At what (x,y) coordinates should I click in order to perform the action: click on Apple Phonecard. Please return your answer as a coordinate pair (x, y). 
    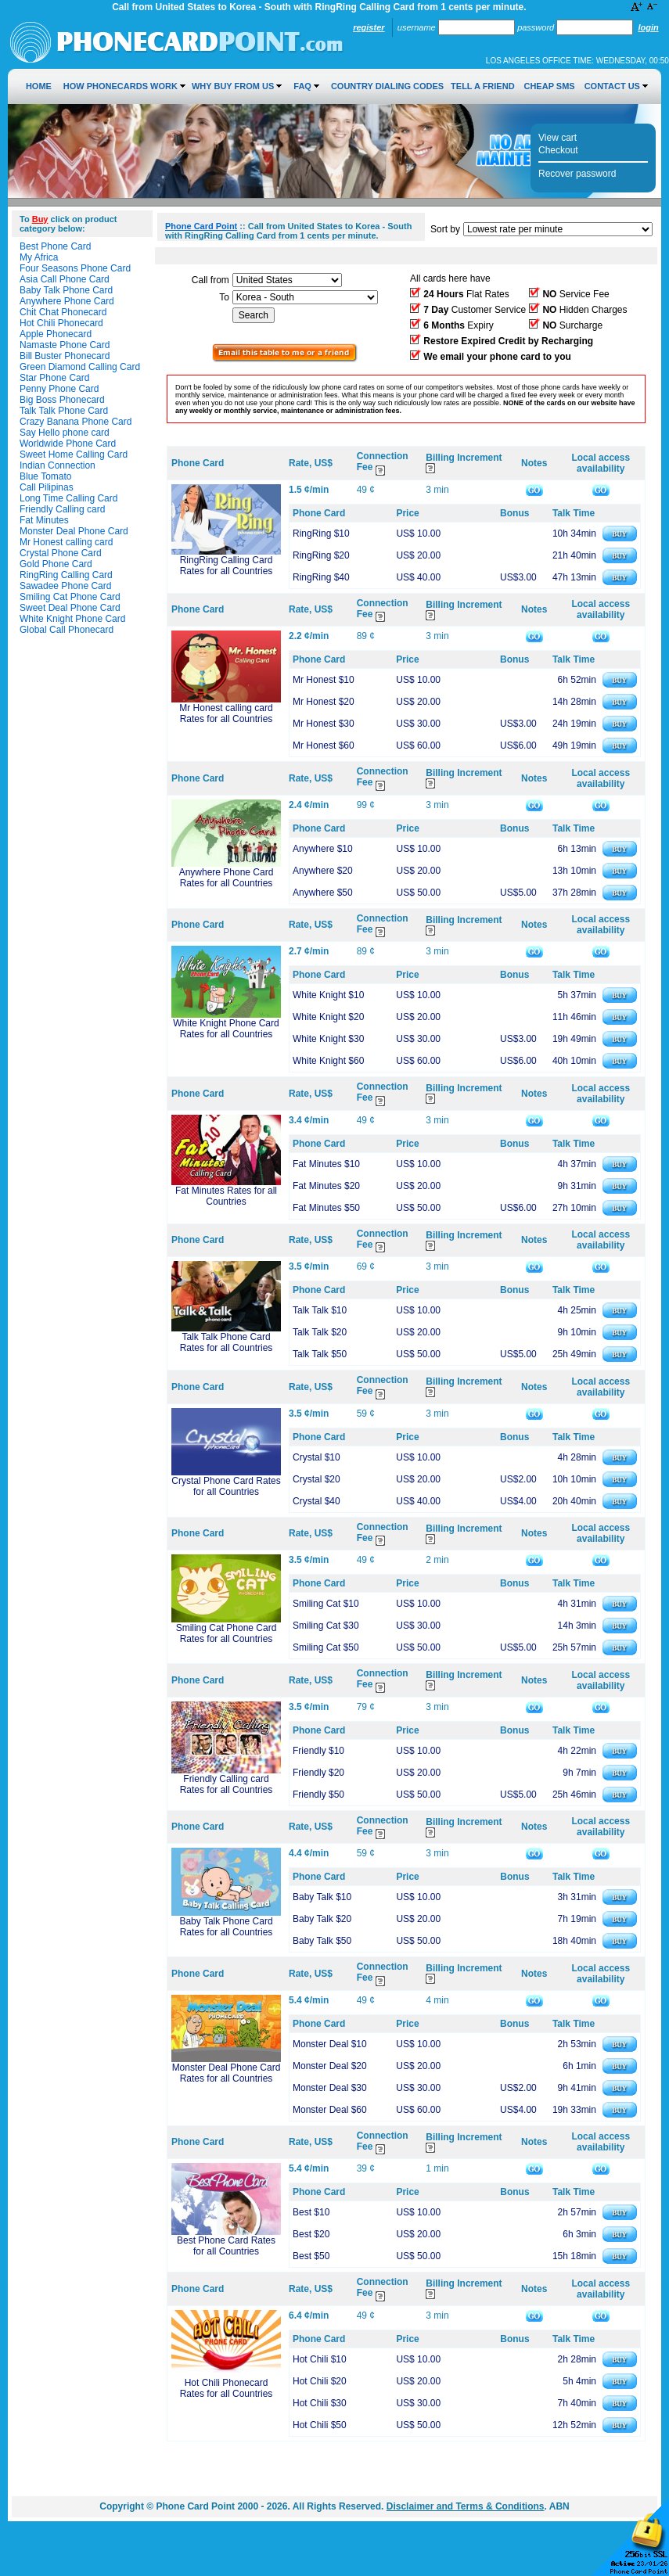
    Looking at the image, I should click on (56, 334).